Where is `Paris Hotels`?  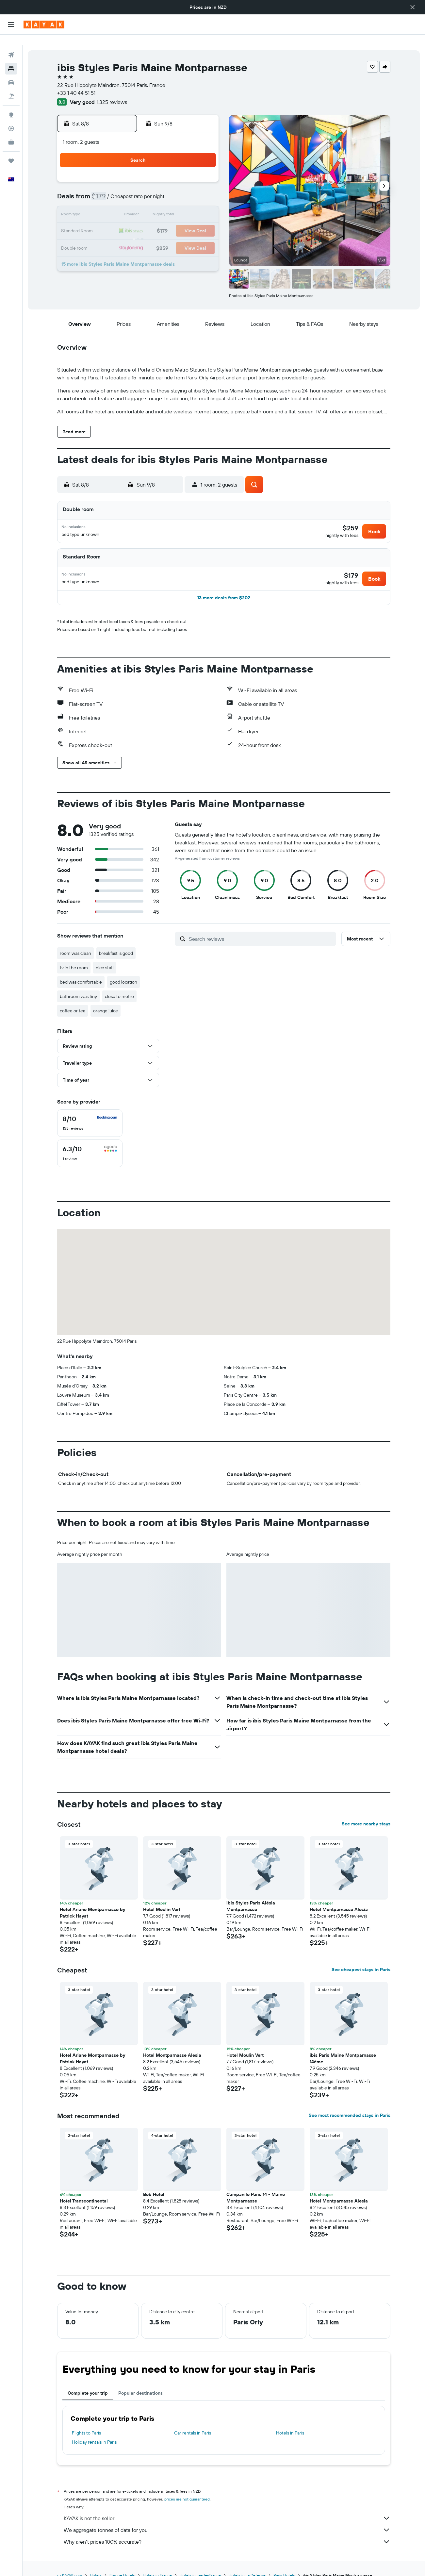
Paris Hotels is located at coordinates (284, 2561).